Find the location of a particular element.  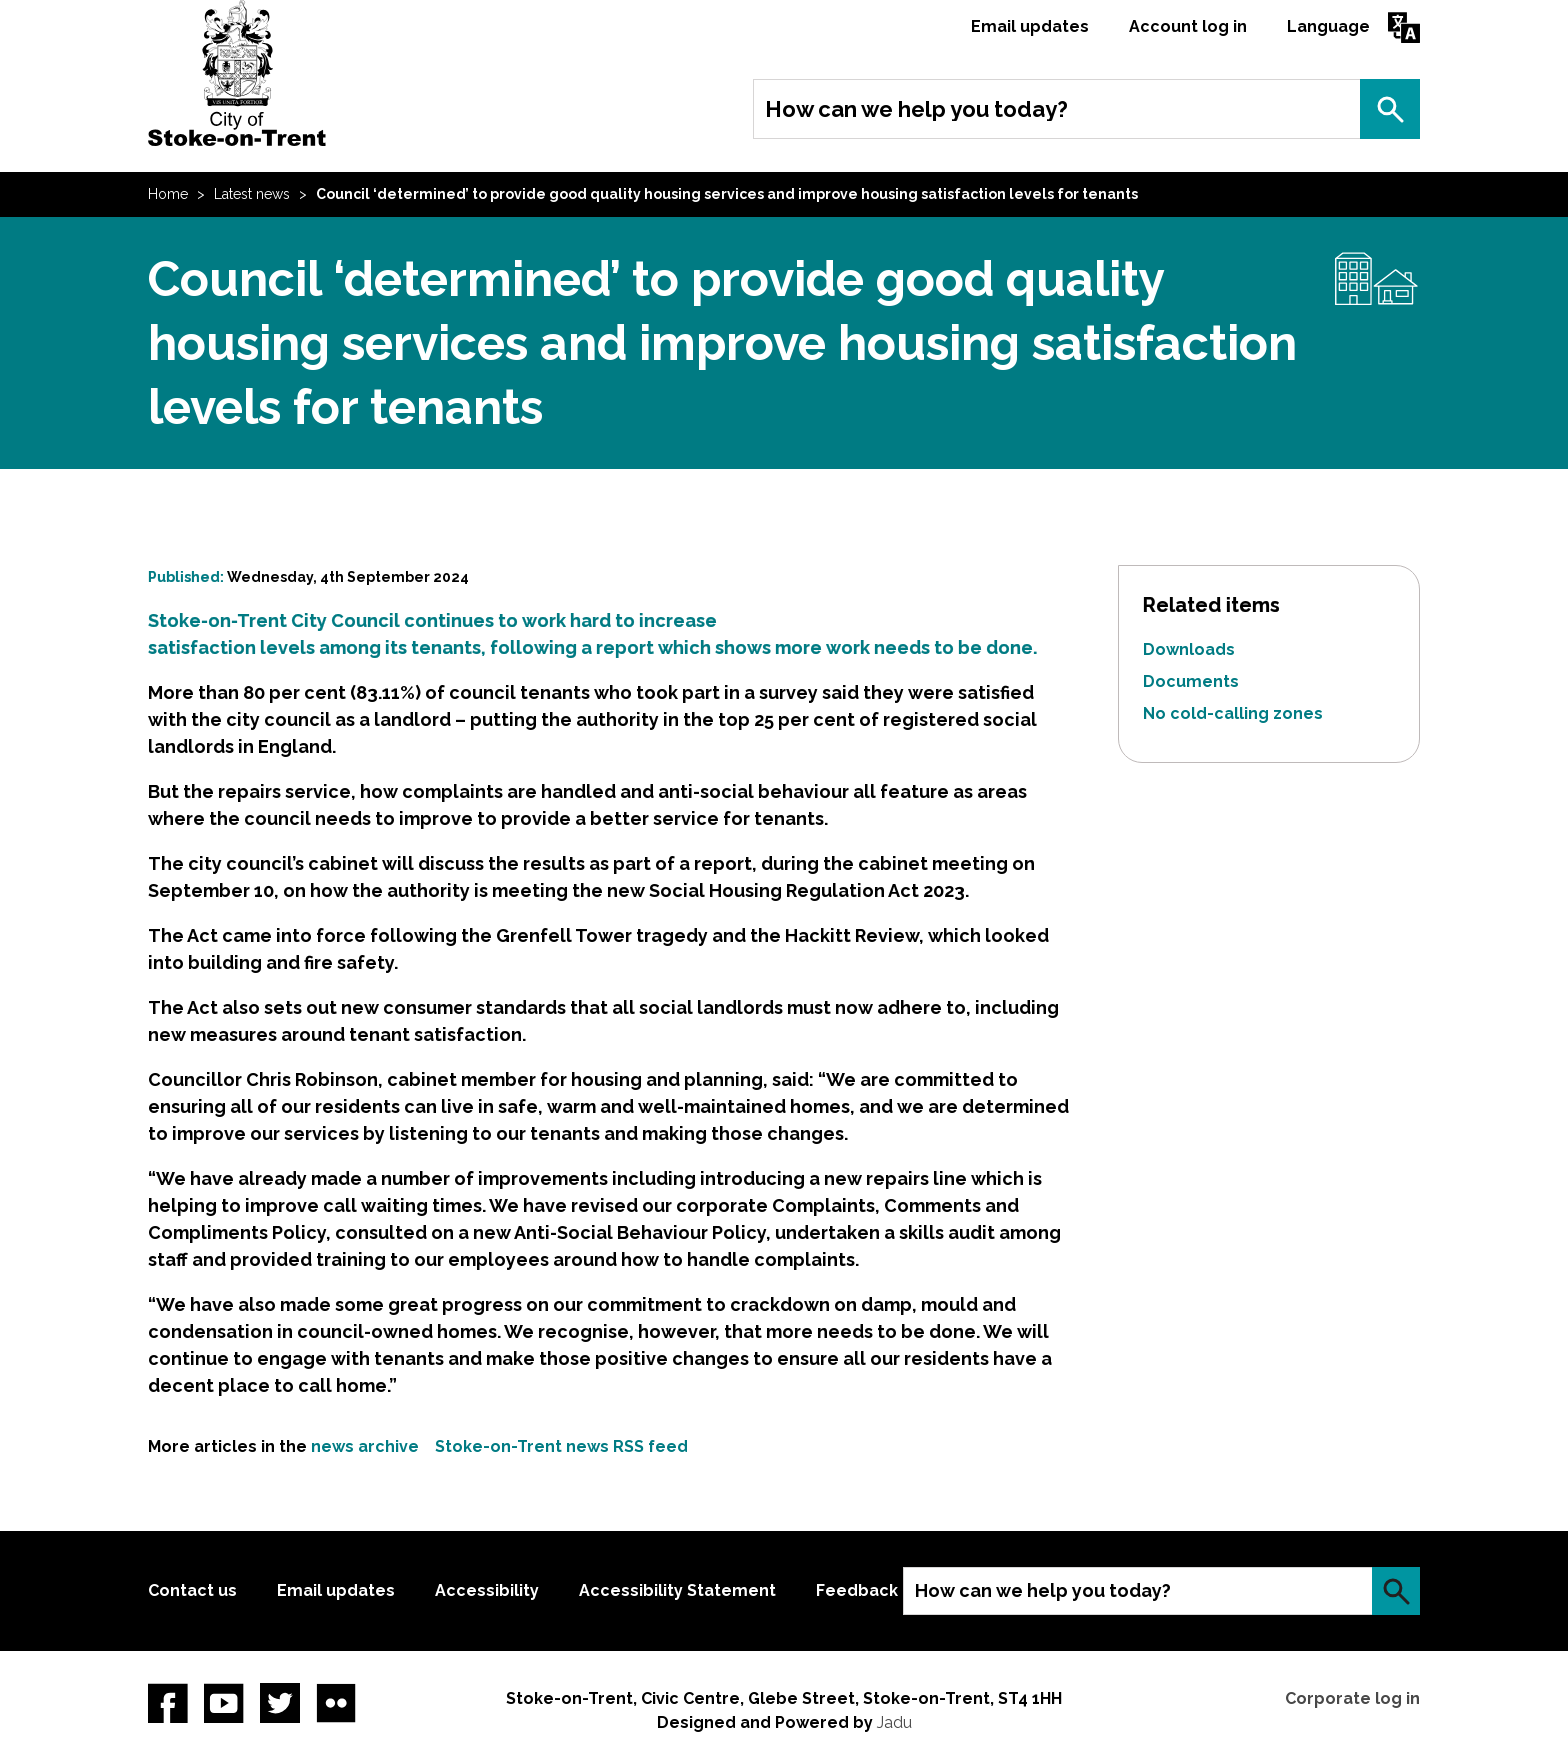

YouTube is located at coordinates (224, 1703).